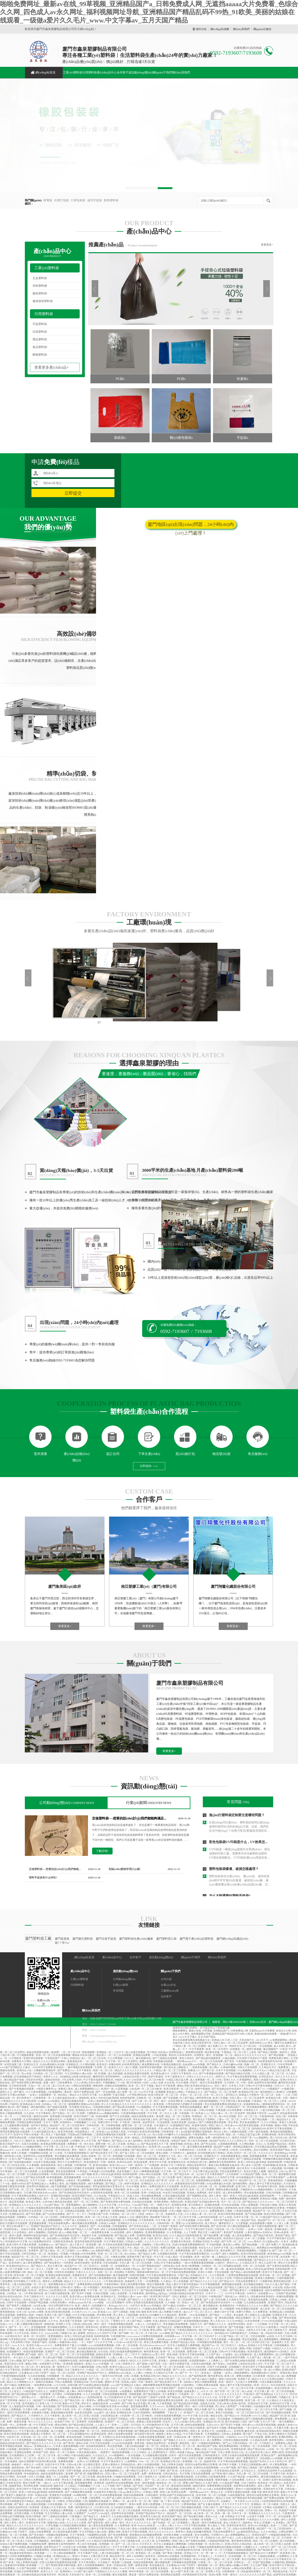 The image size is (298, 2576). Describe the element at coordinates (155, 2232) in the screenshot. I see `亚洲免费视频播放` at that location.